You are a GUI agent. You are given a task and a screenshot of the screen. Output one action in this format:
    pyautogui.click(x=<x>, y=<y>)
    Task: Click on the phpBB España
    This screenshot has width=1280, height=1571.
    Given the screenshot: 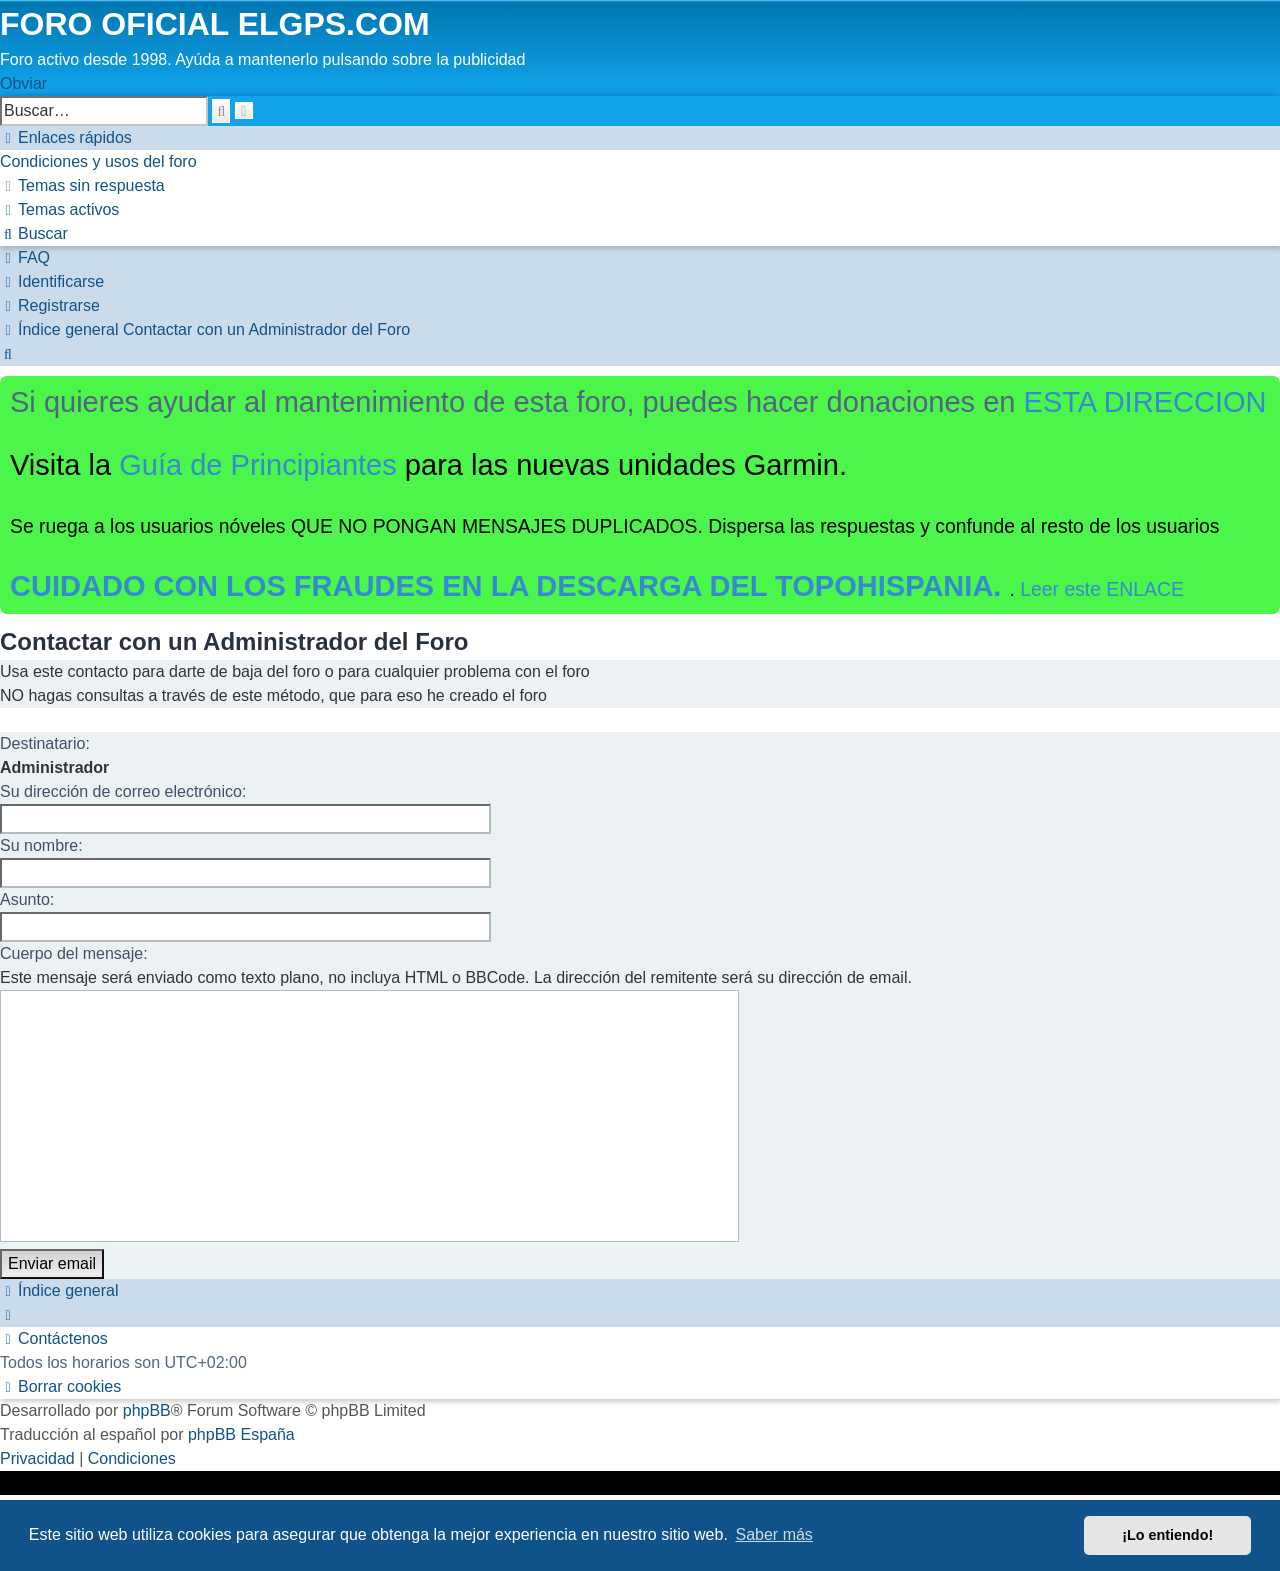 What is the action you would take?
    pyautogui.click(x=241, y=1434)
    